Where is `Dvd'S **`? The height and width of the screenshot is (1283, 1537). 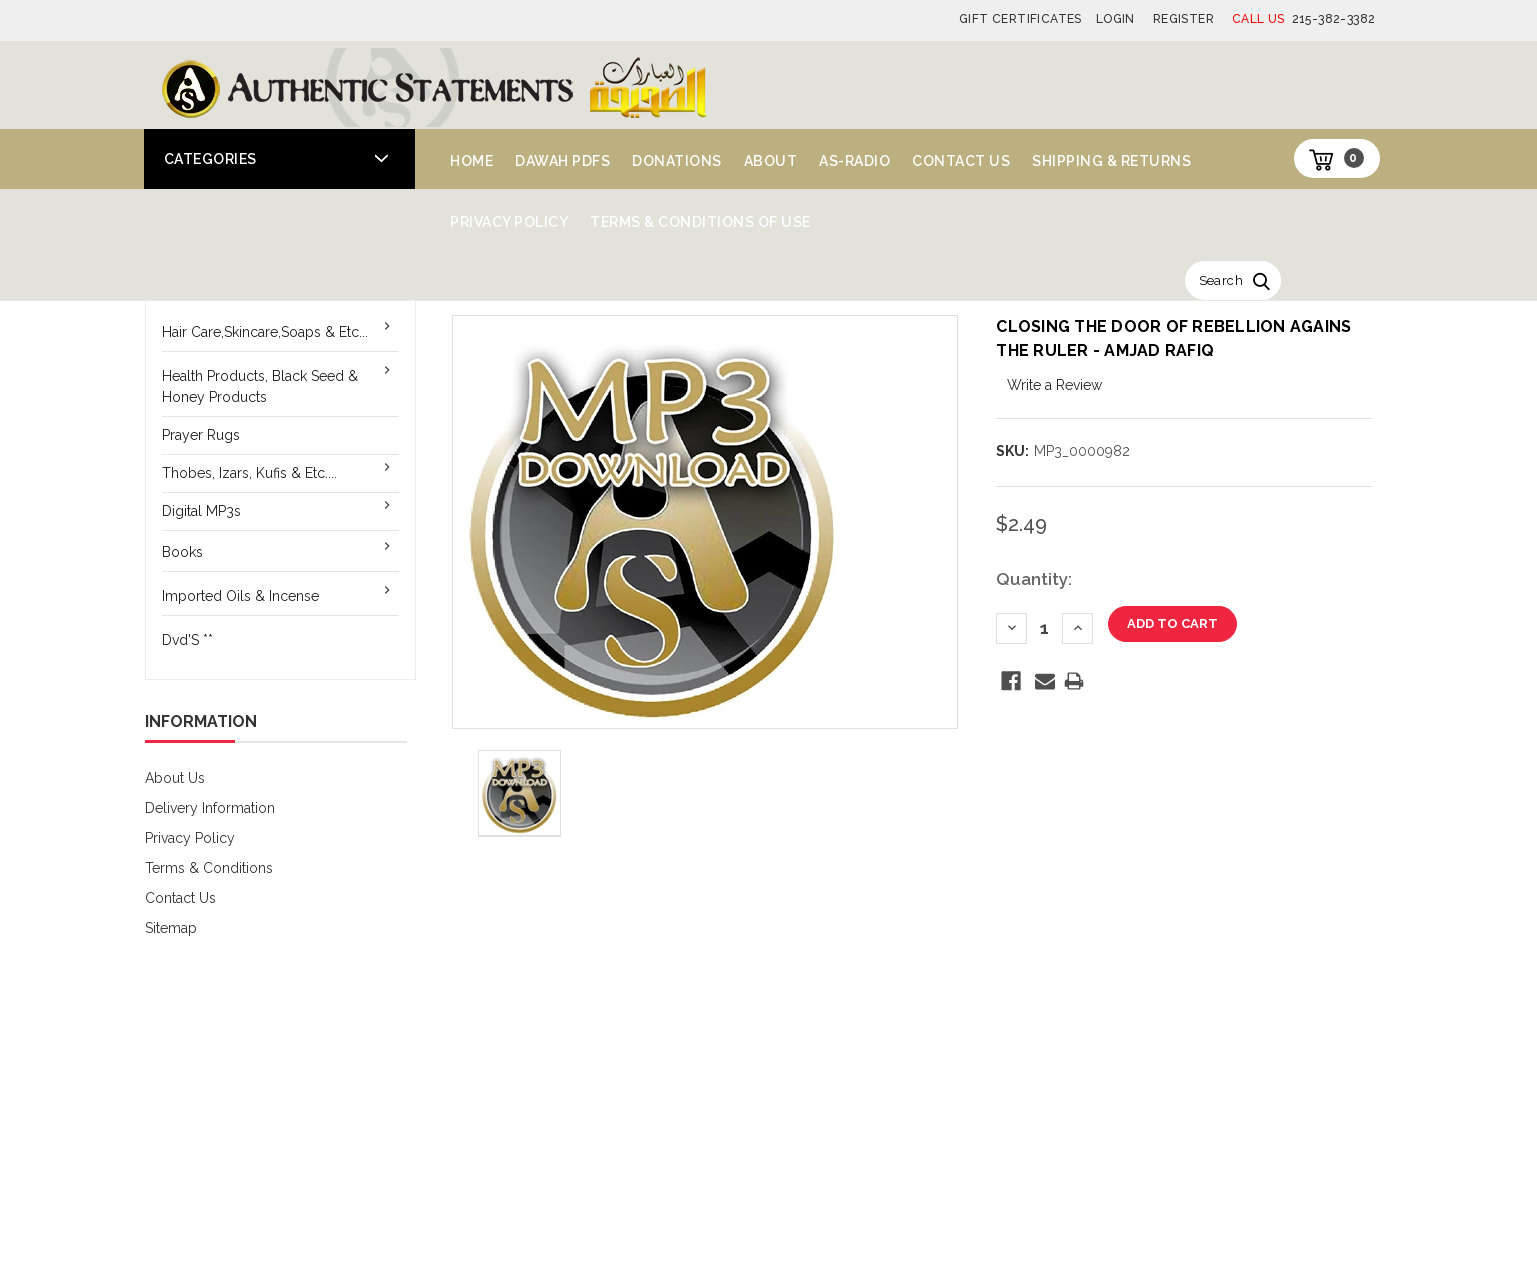
Dvd'S ** is located at coordinates (187, 640).